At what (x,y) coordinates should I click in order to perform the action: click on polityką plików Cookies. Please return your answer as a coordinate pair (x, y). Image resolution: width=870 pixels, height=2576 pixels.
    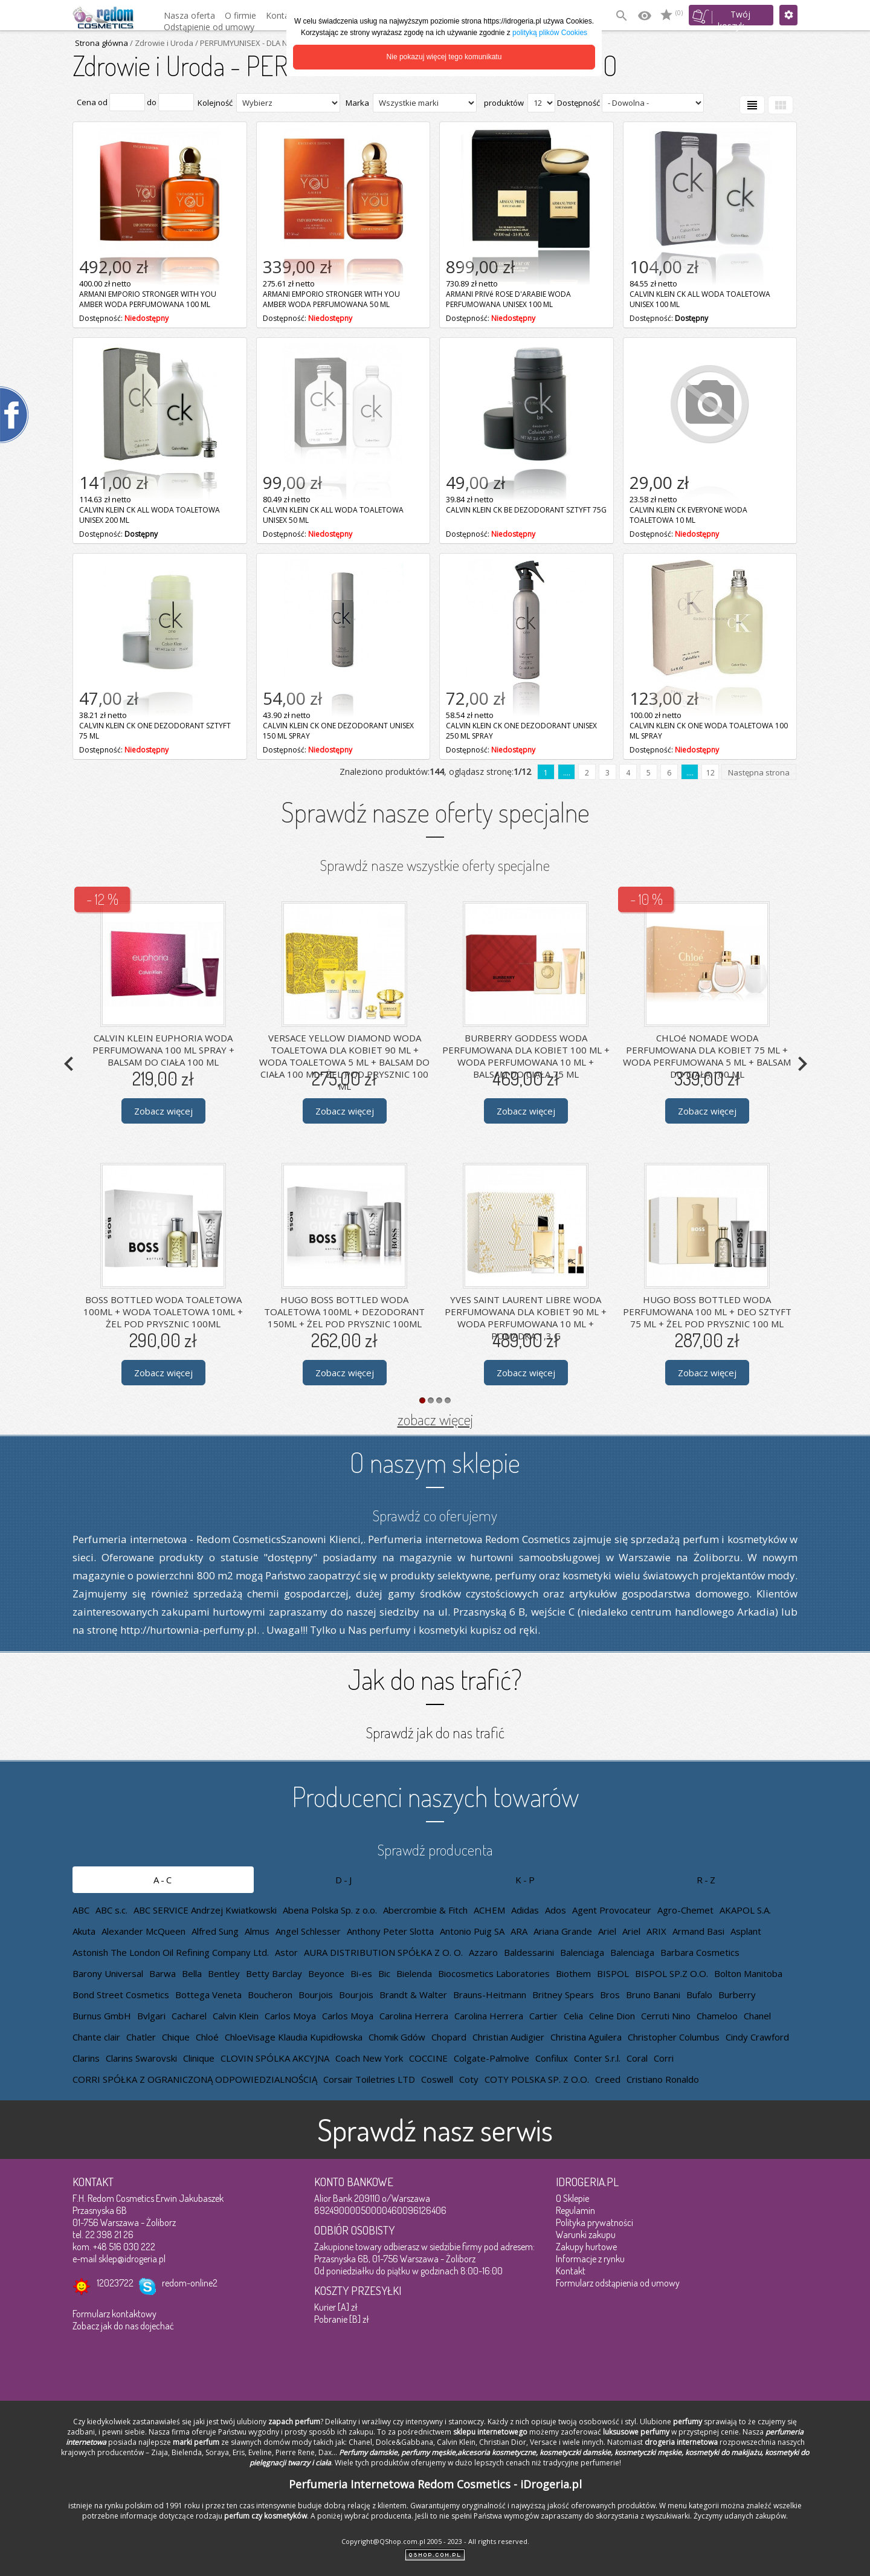
    Looking at the image, I should click on (549, 32).